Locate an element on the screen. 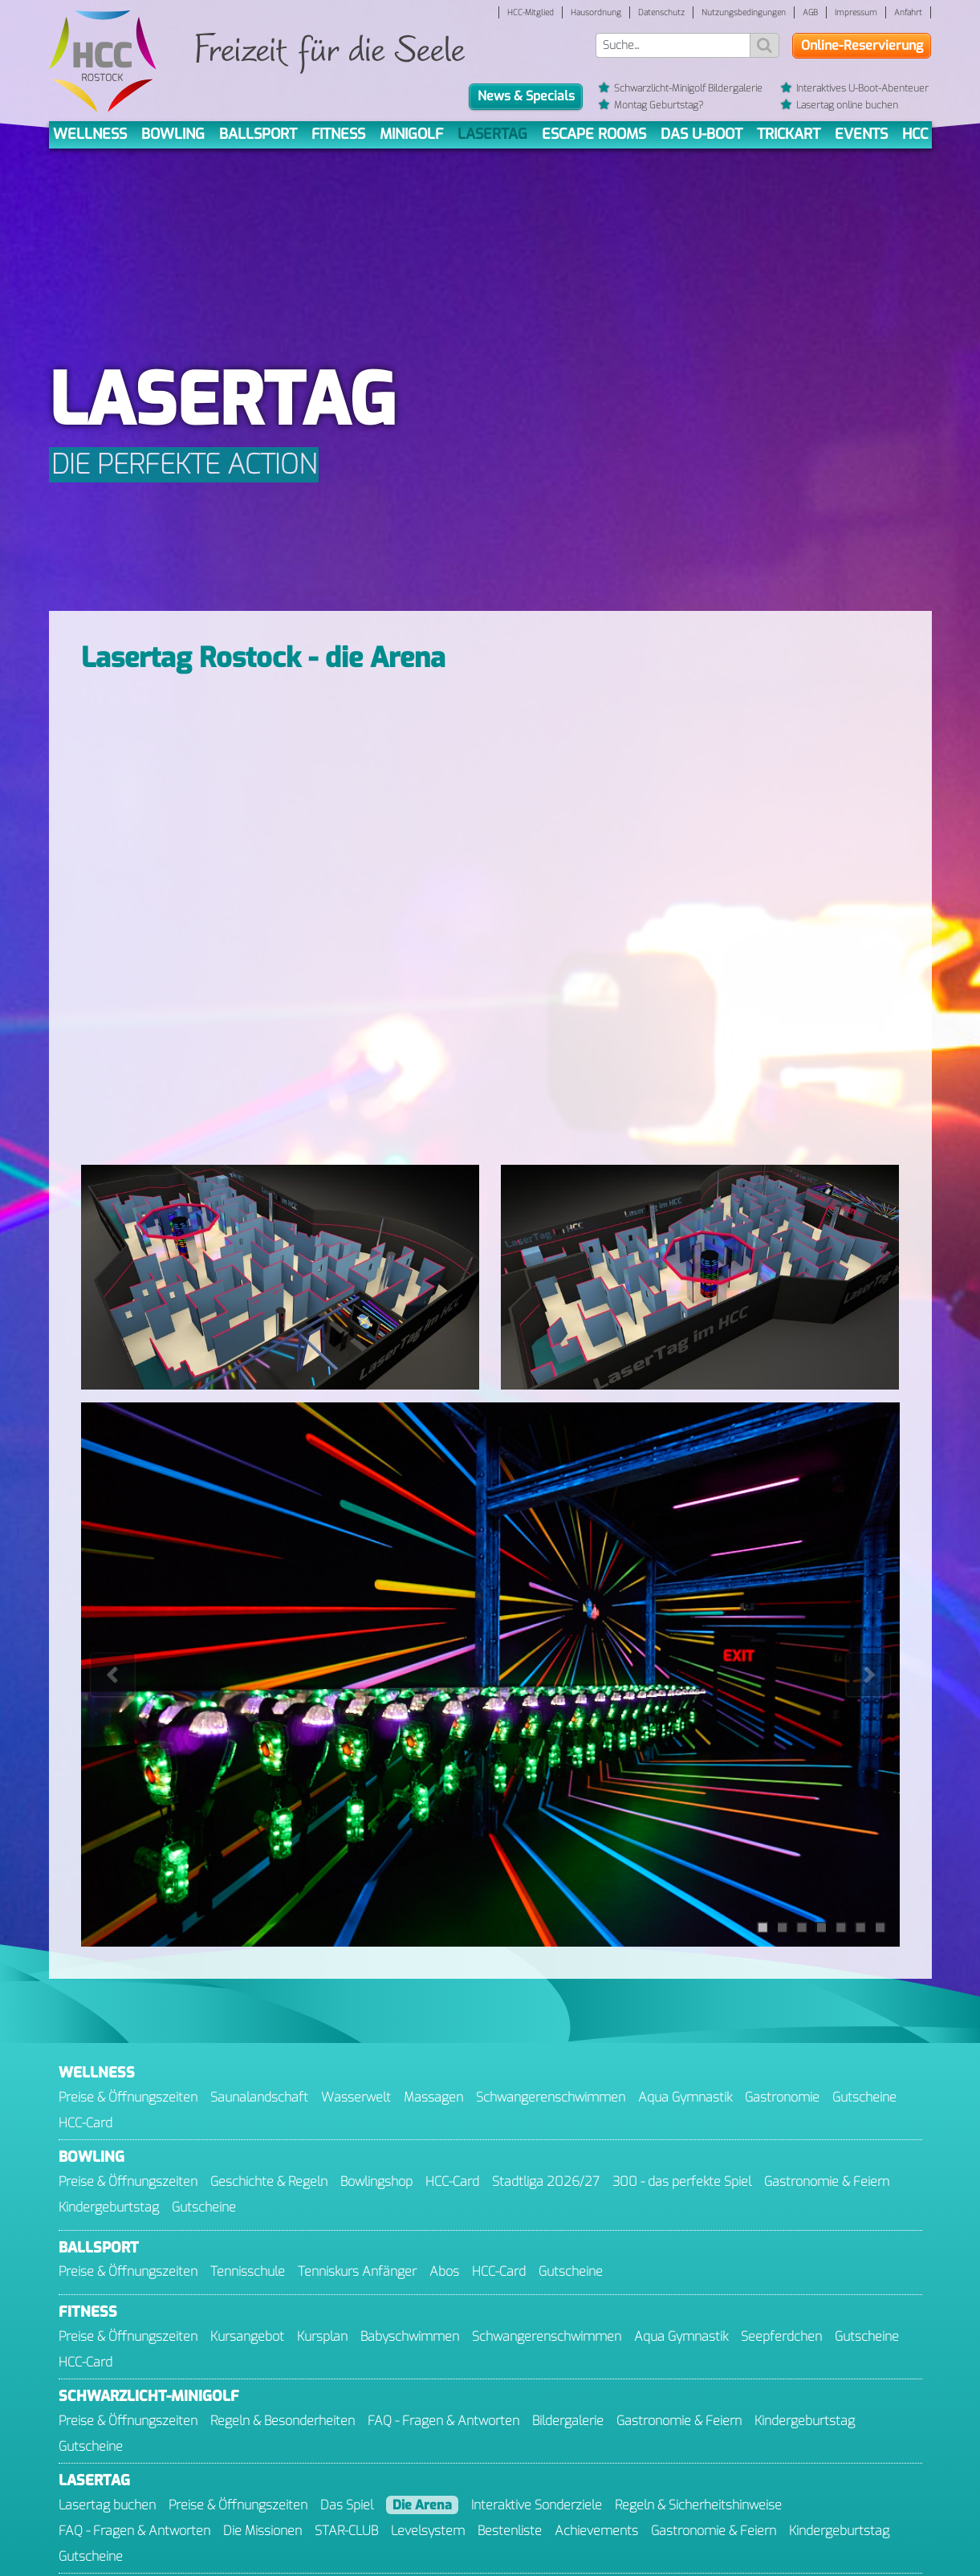 This screenshot has height=2576, width=980. Hausordnung is located at coordinates (596, 12).